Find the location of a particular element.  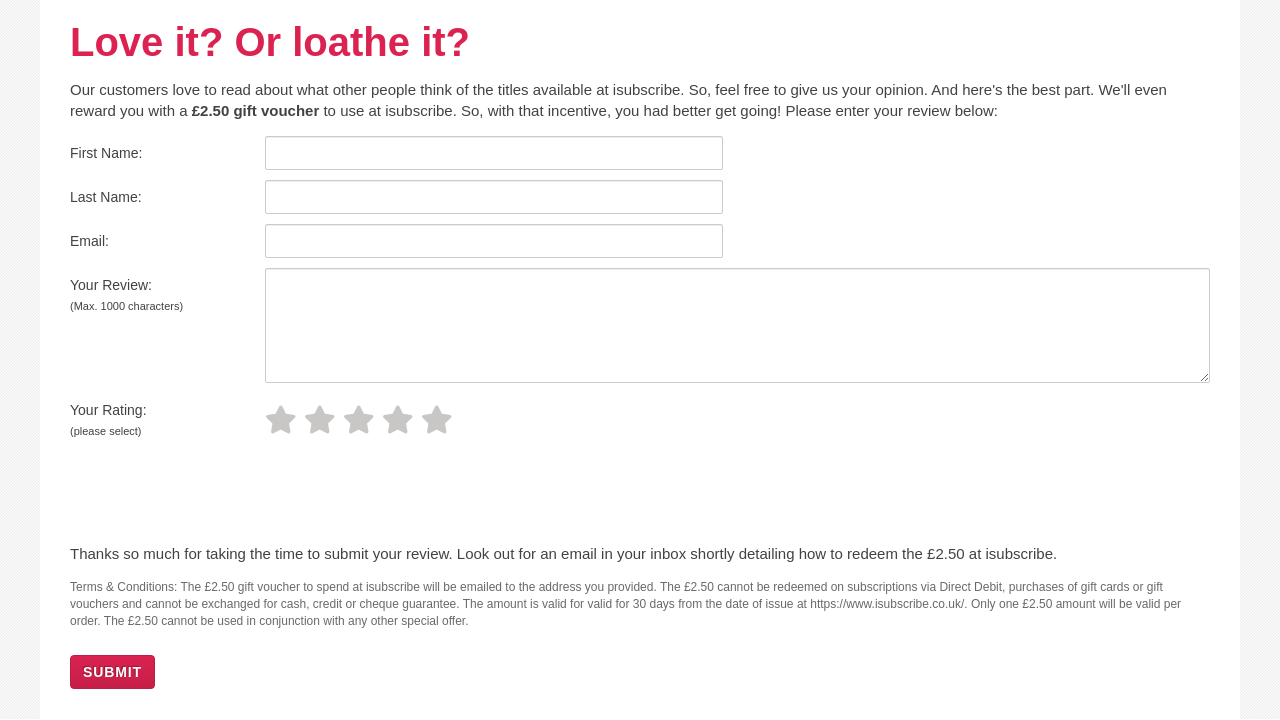

[presentation] is located at coordinates (207, 494).